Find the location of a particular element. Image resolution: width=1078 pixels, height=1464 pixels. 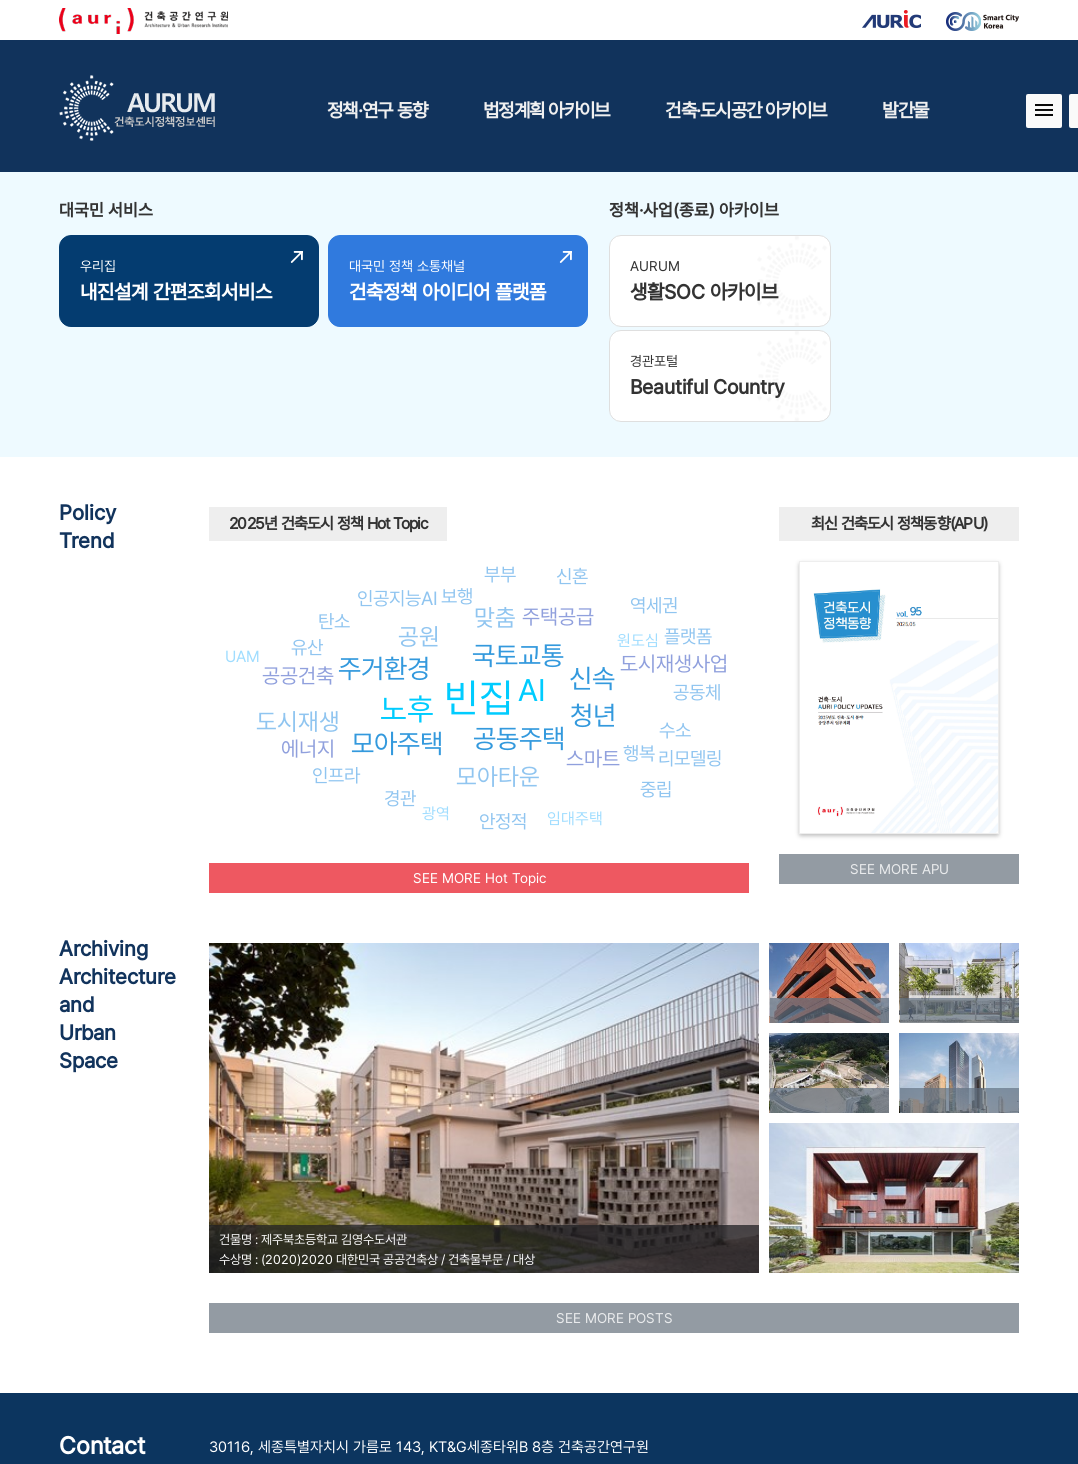

유산 is located at coordinates (307, 547).